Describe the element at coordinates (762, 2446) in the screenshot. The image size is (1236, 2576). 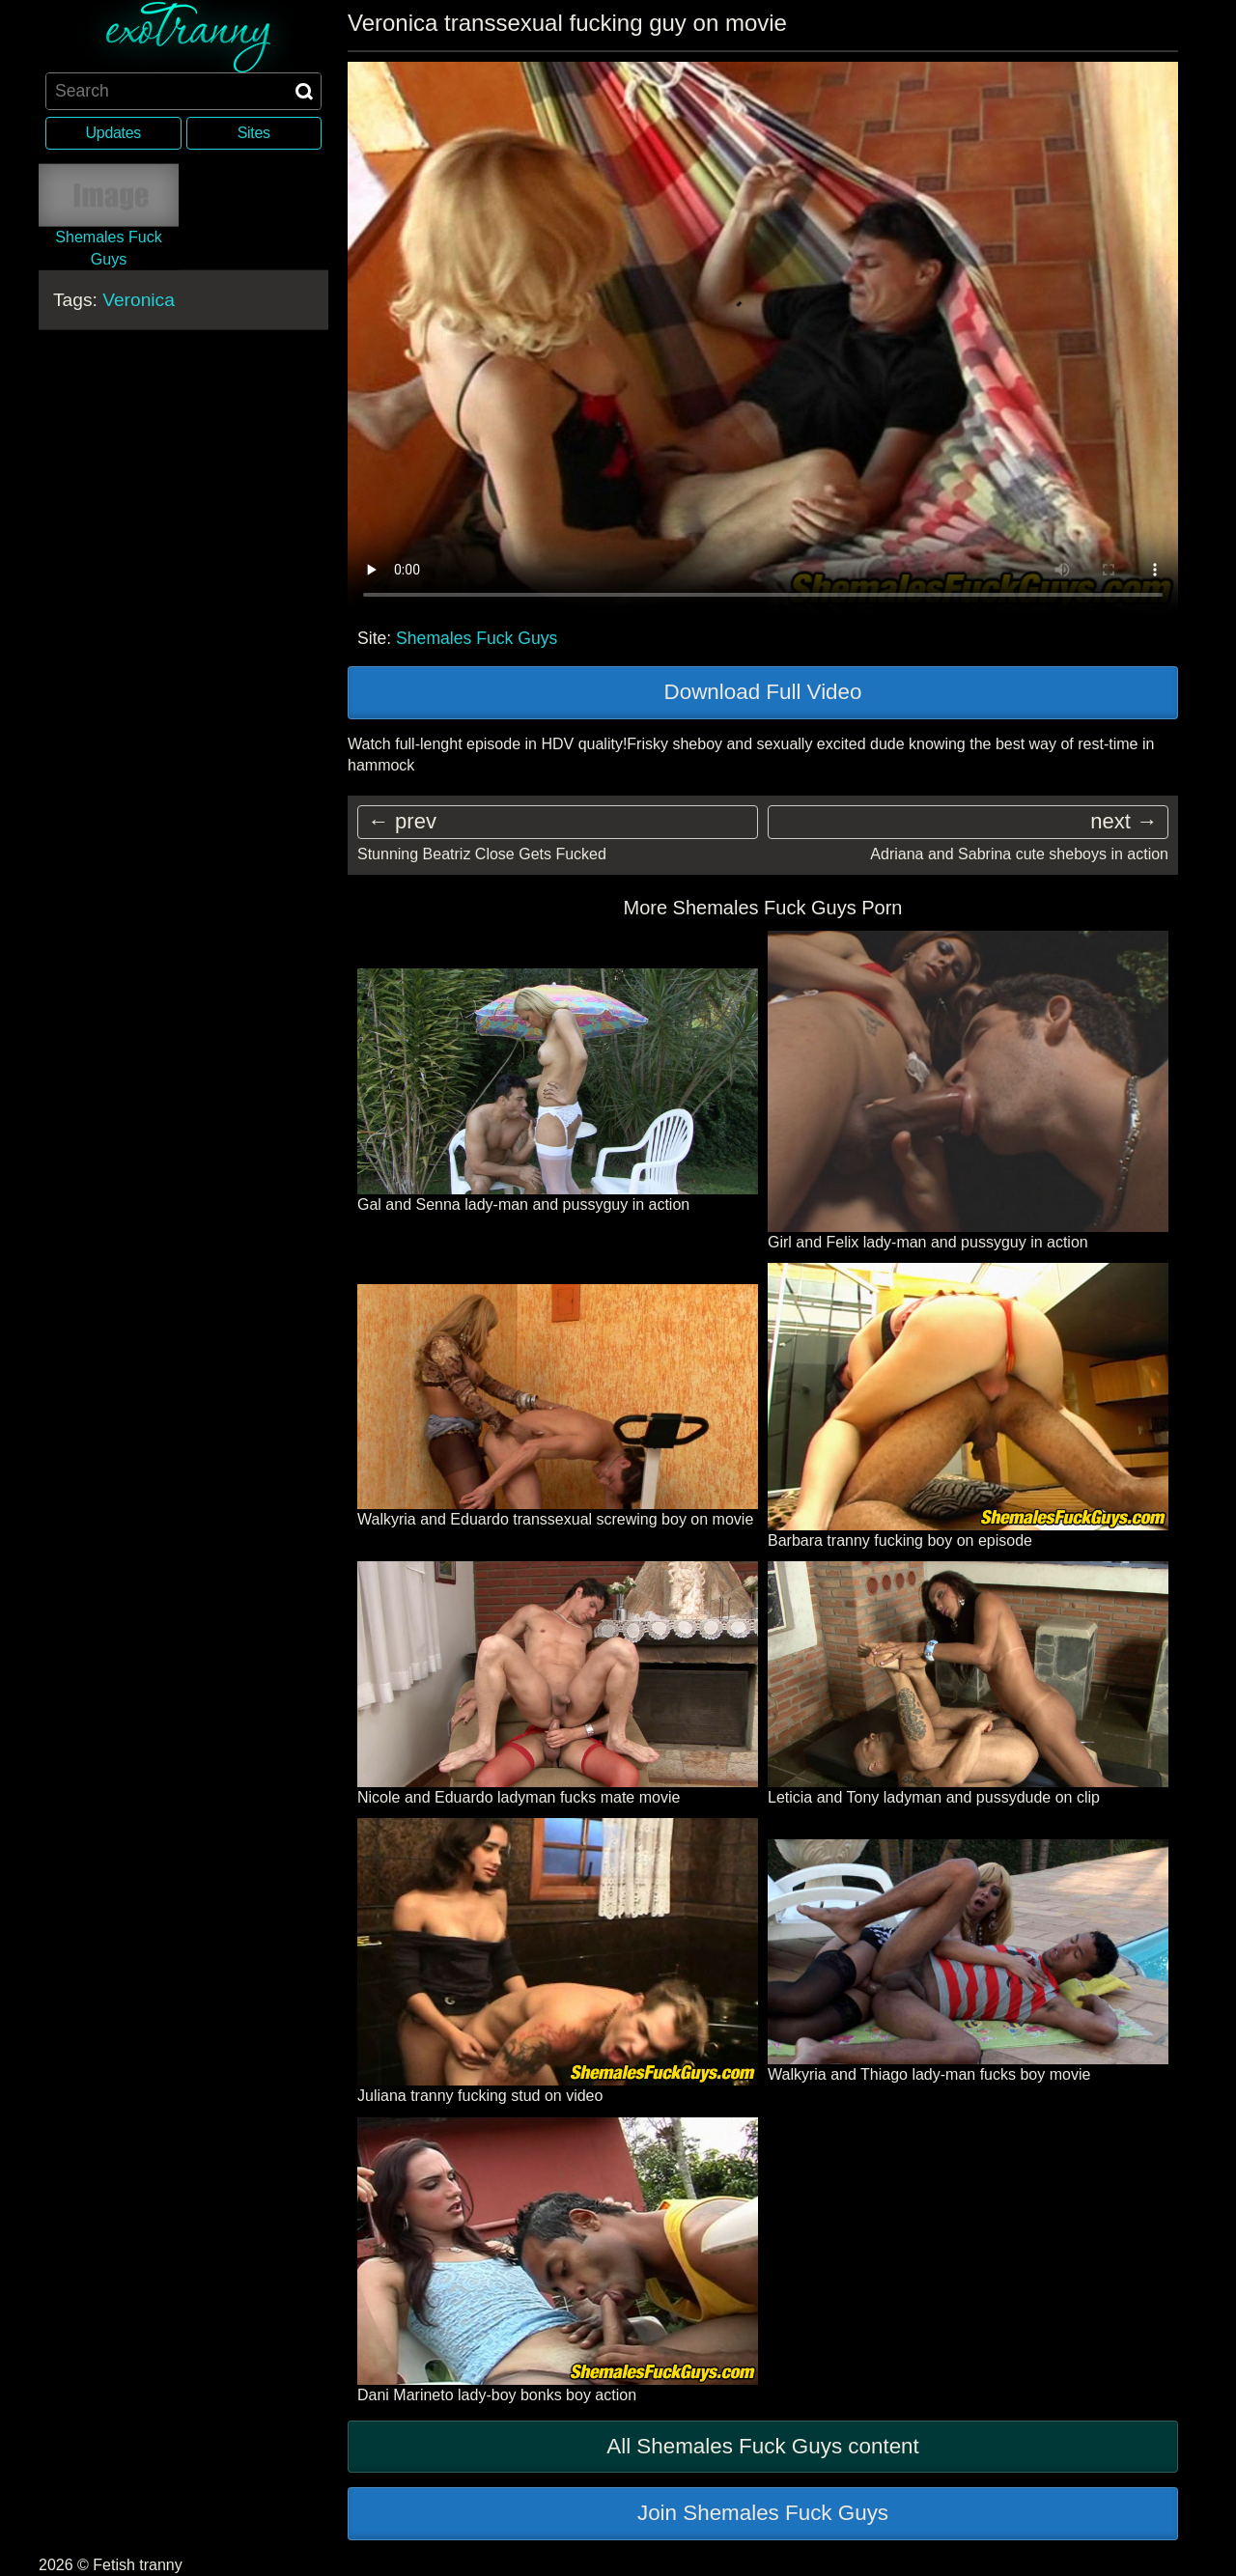
I see `All Shemales Fuck Guys content` at that location.